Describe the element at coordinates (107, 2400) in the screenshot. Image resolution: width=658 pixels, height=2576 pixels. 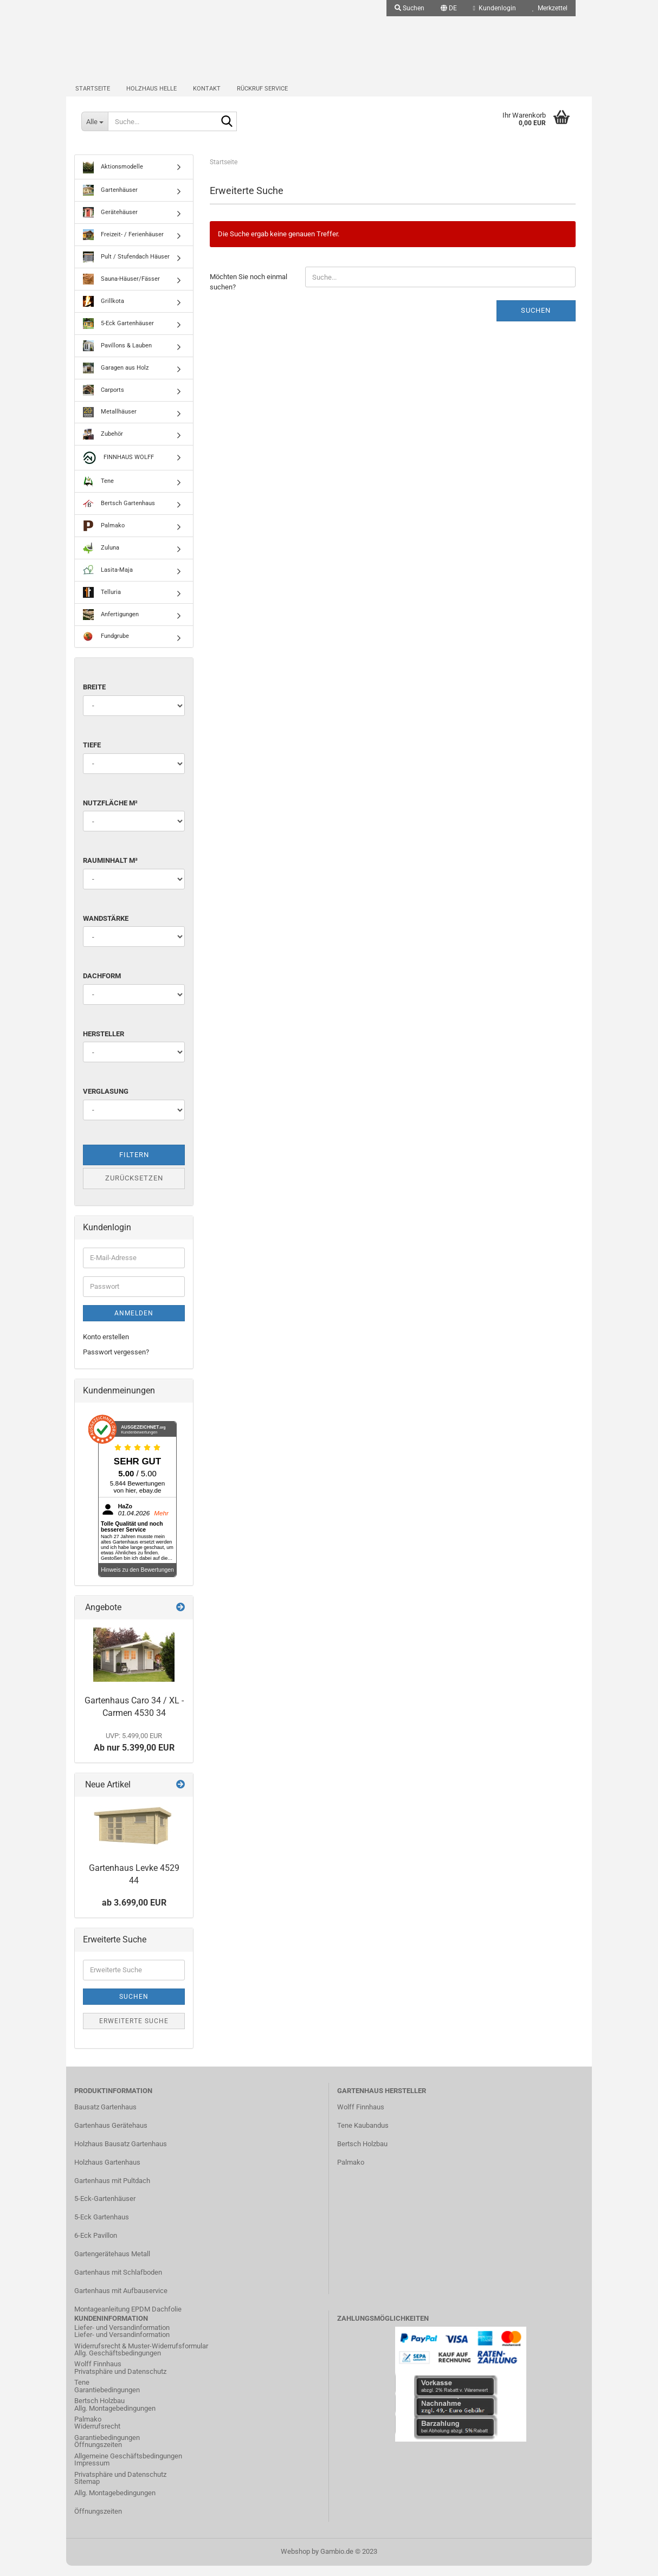
I see `Garantiebedingungen` at that location.